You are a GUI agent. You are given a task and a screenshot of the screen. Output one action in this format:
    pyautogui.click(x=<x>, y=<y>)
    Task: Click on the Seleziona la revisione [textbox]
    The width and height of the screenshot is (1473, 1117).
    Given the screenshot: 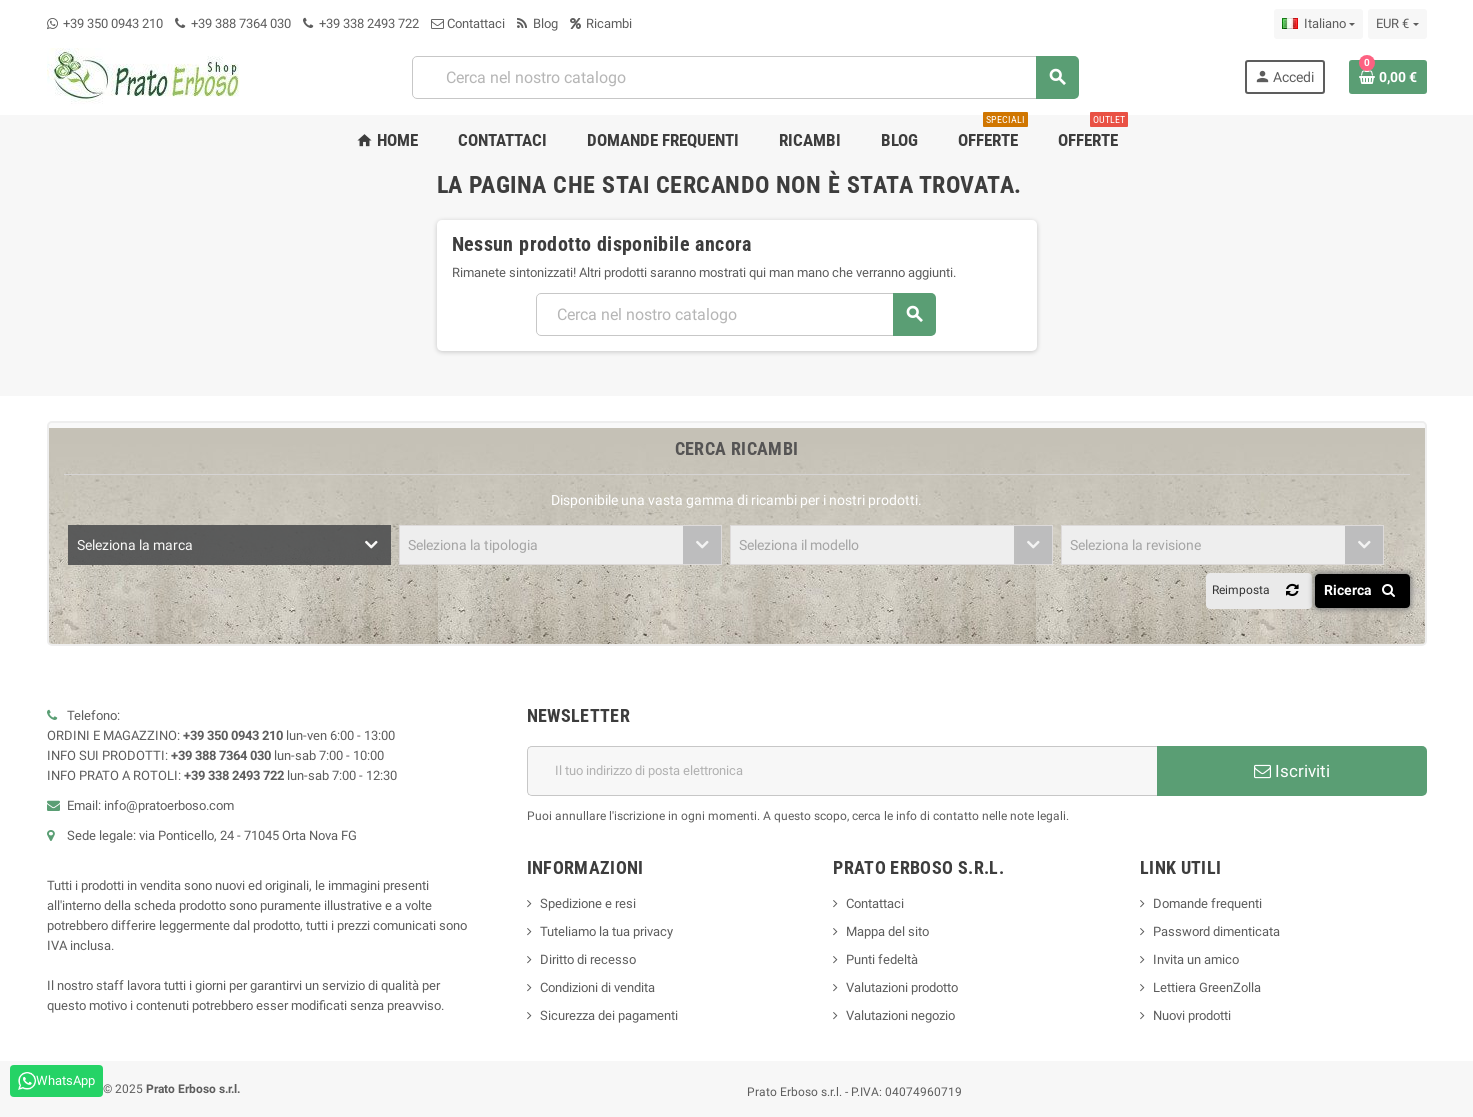 What is the action you would take?
    pyautogui.click(x=1135, y=545)
    